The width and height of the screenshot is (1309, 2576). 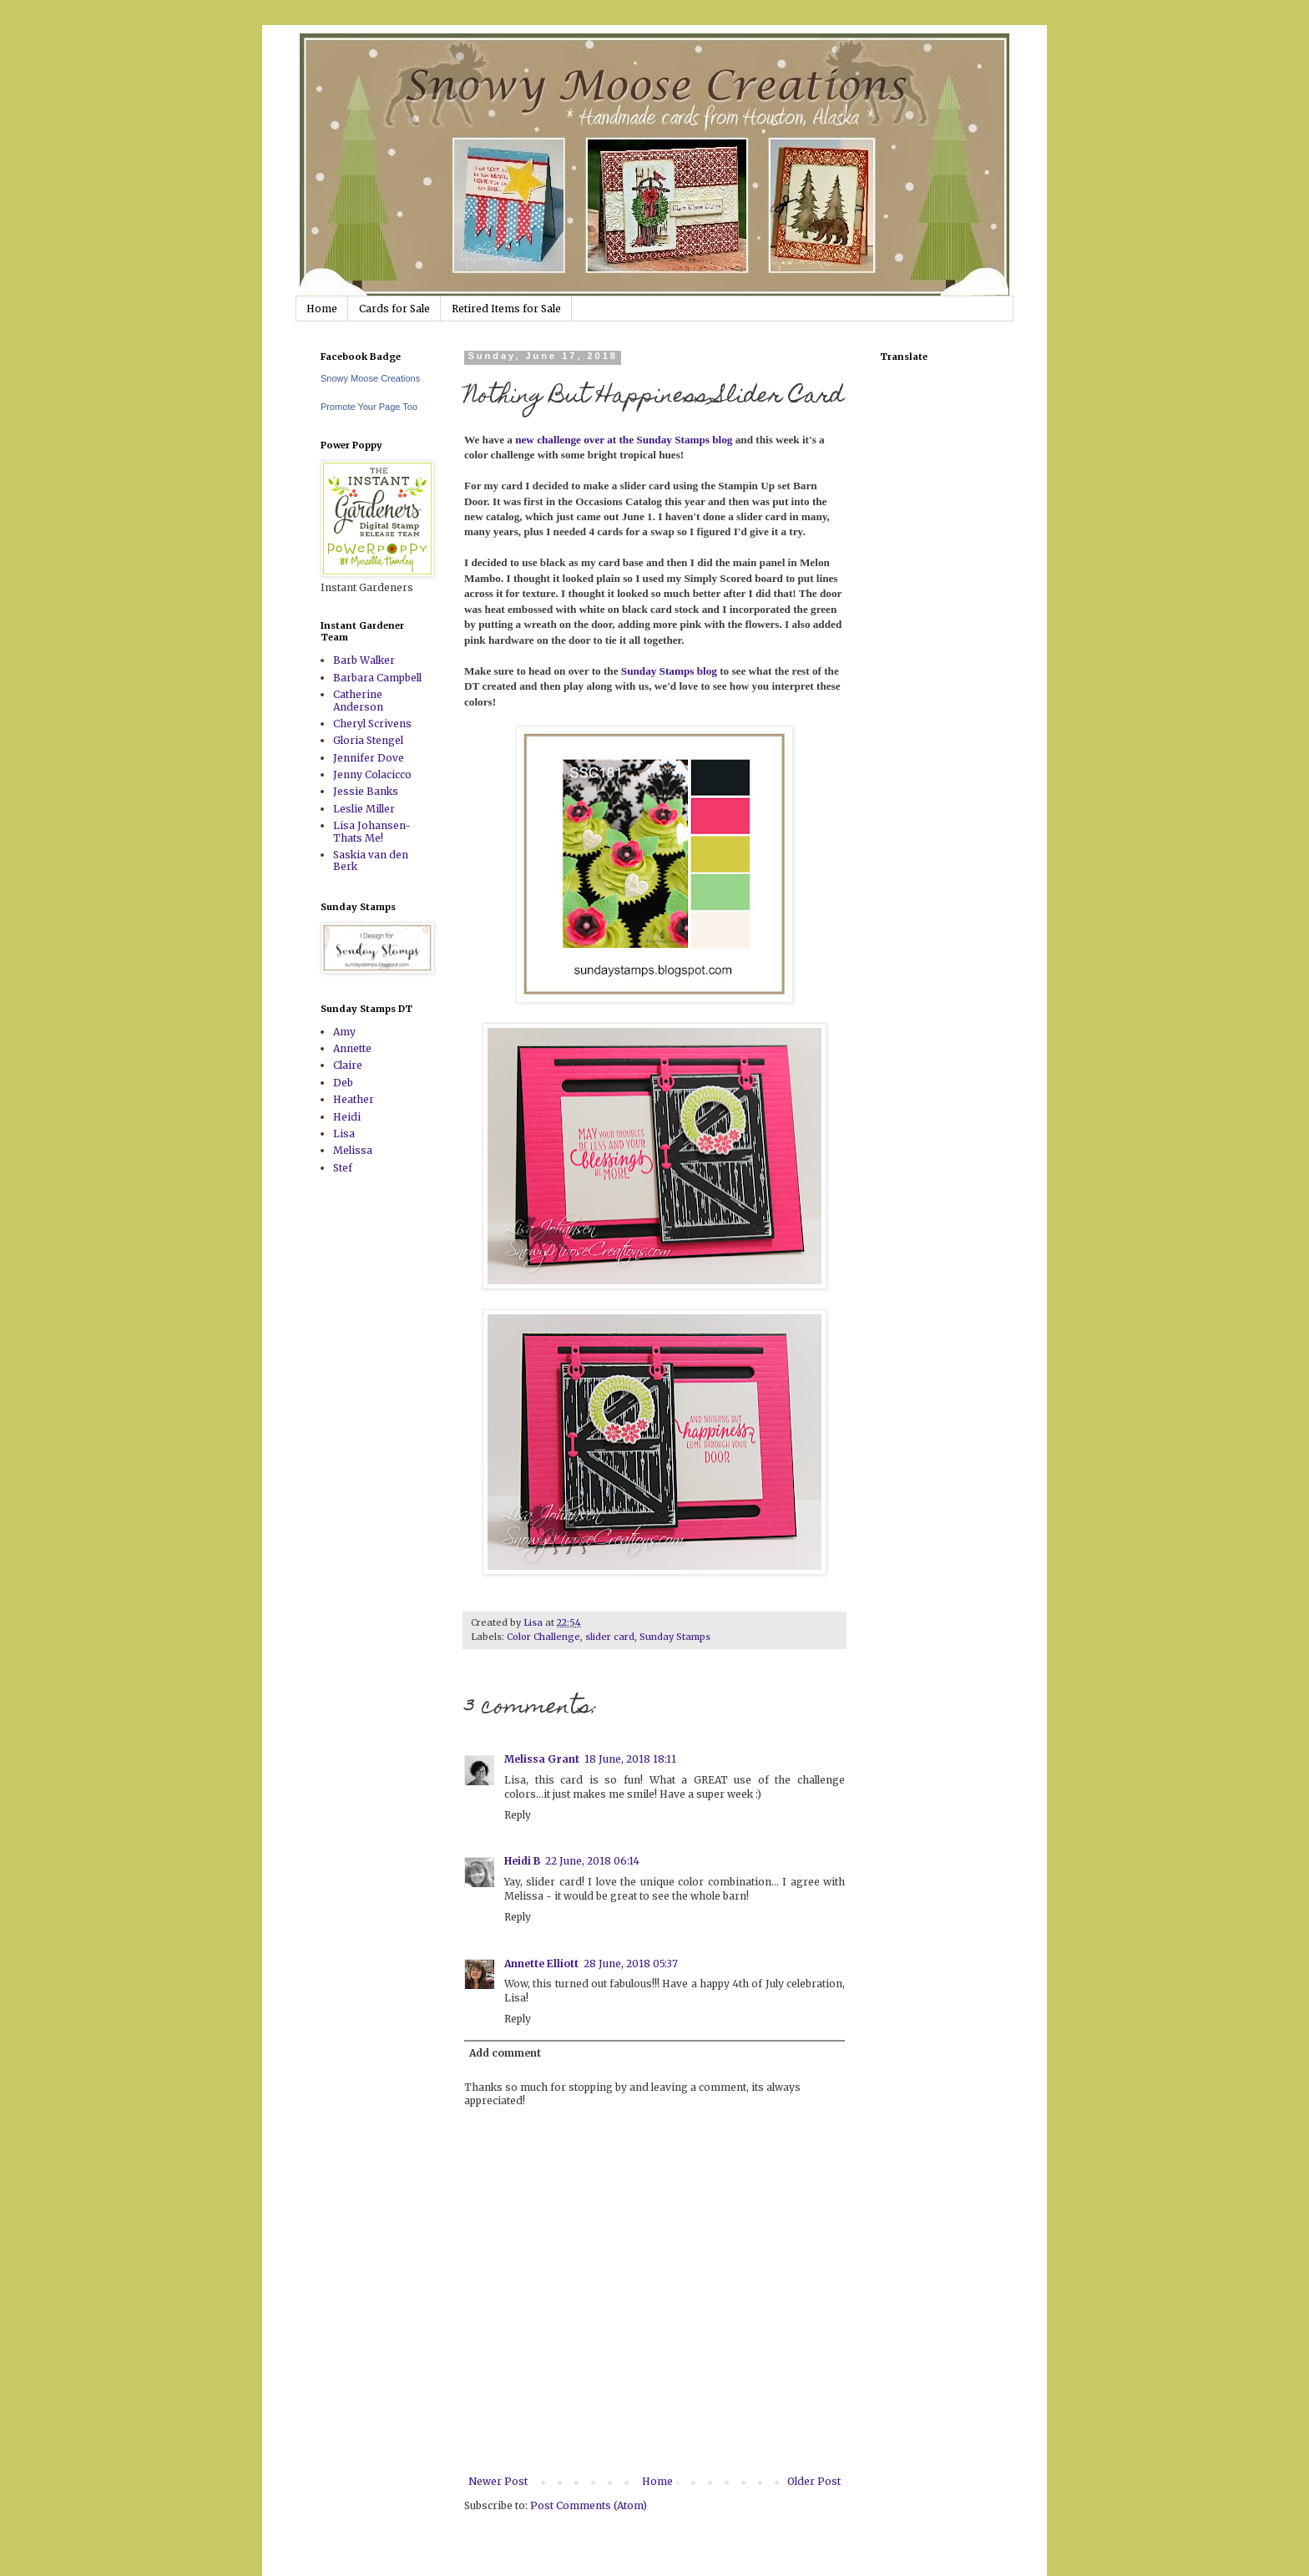 I want to click on Melissa Grant, so click(x=541, y=1759).